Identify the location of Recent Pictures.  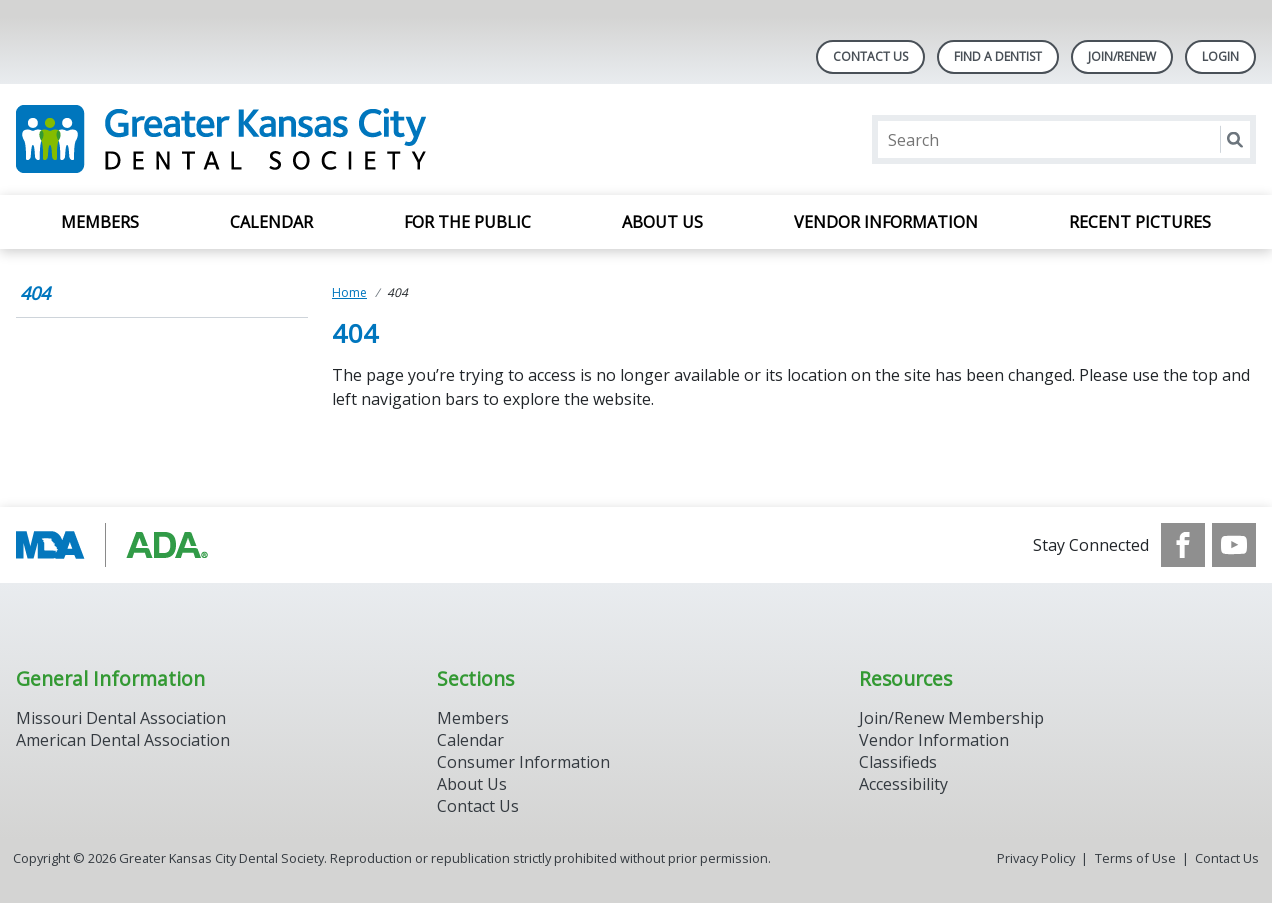
(1140, 222).